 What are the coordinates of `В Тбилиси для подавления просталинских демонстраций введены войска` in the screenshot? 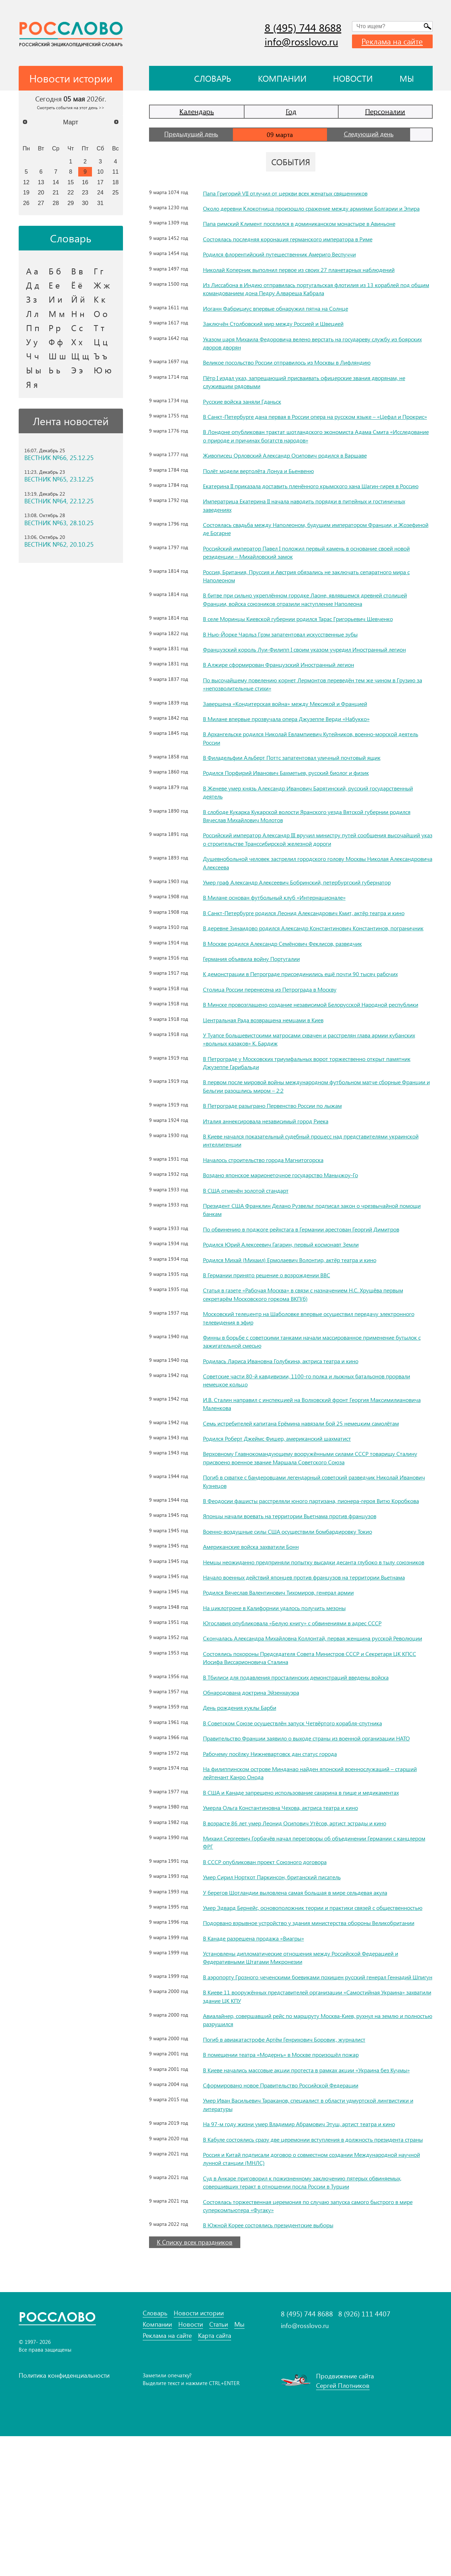 It's located at (309, 1767).